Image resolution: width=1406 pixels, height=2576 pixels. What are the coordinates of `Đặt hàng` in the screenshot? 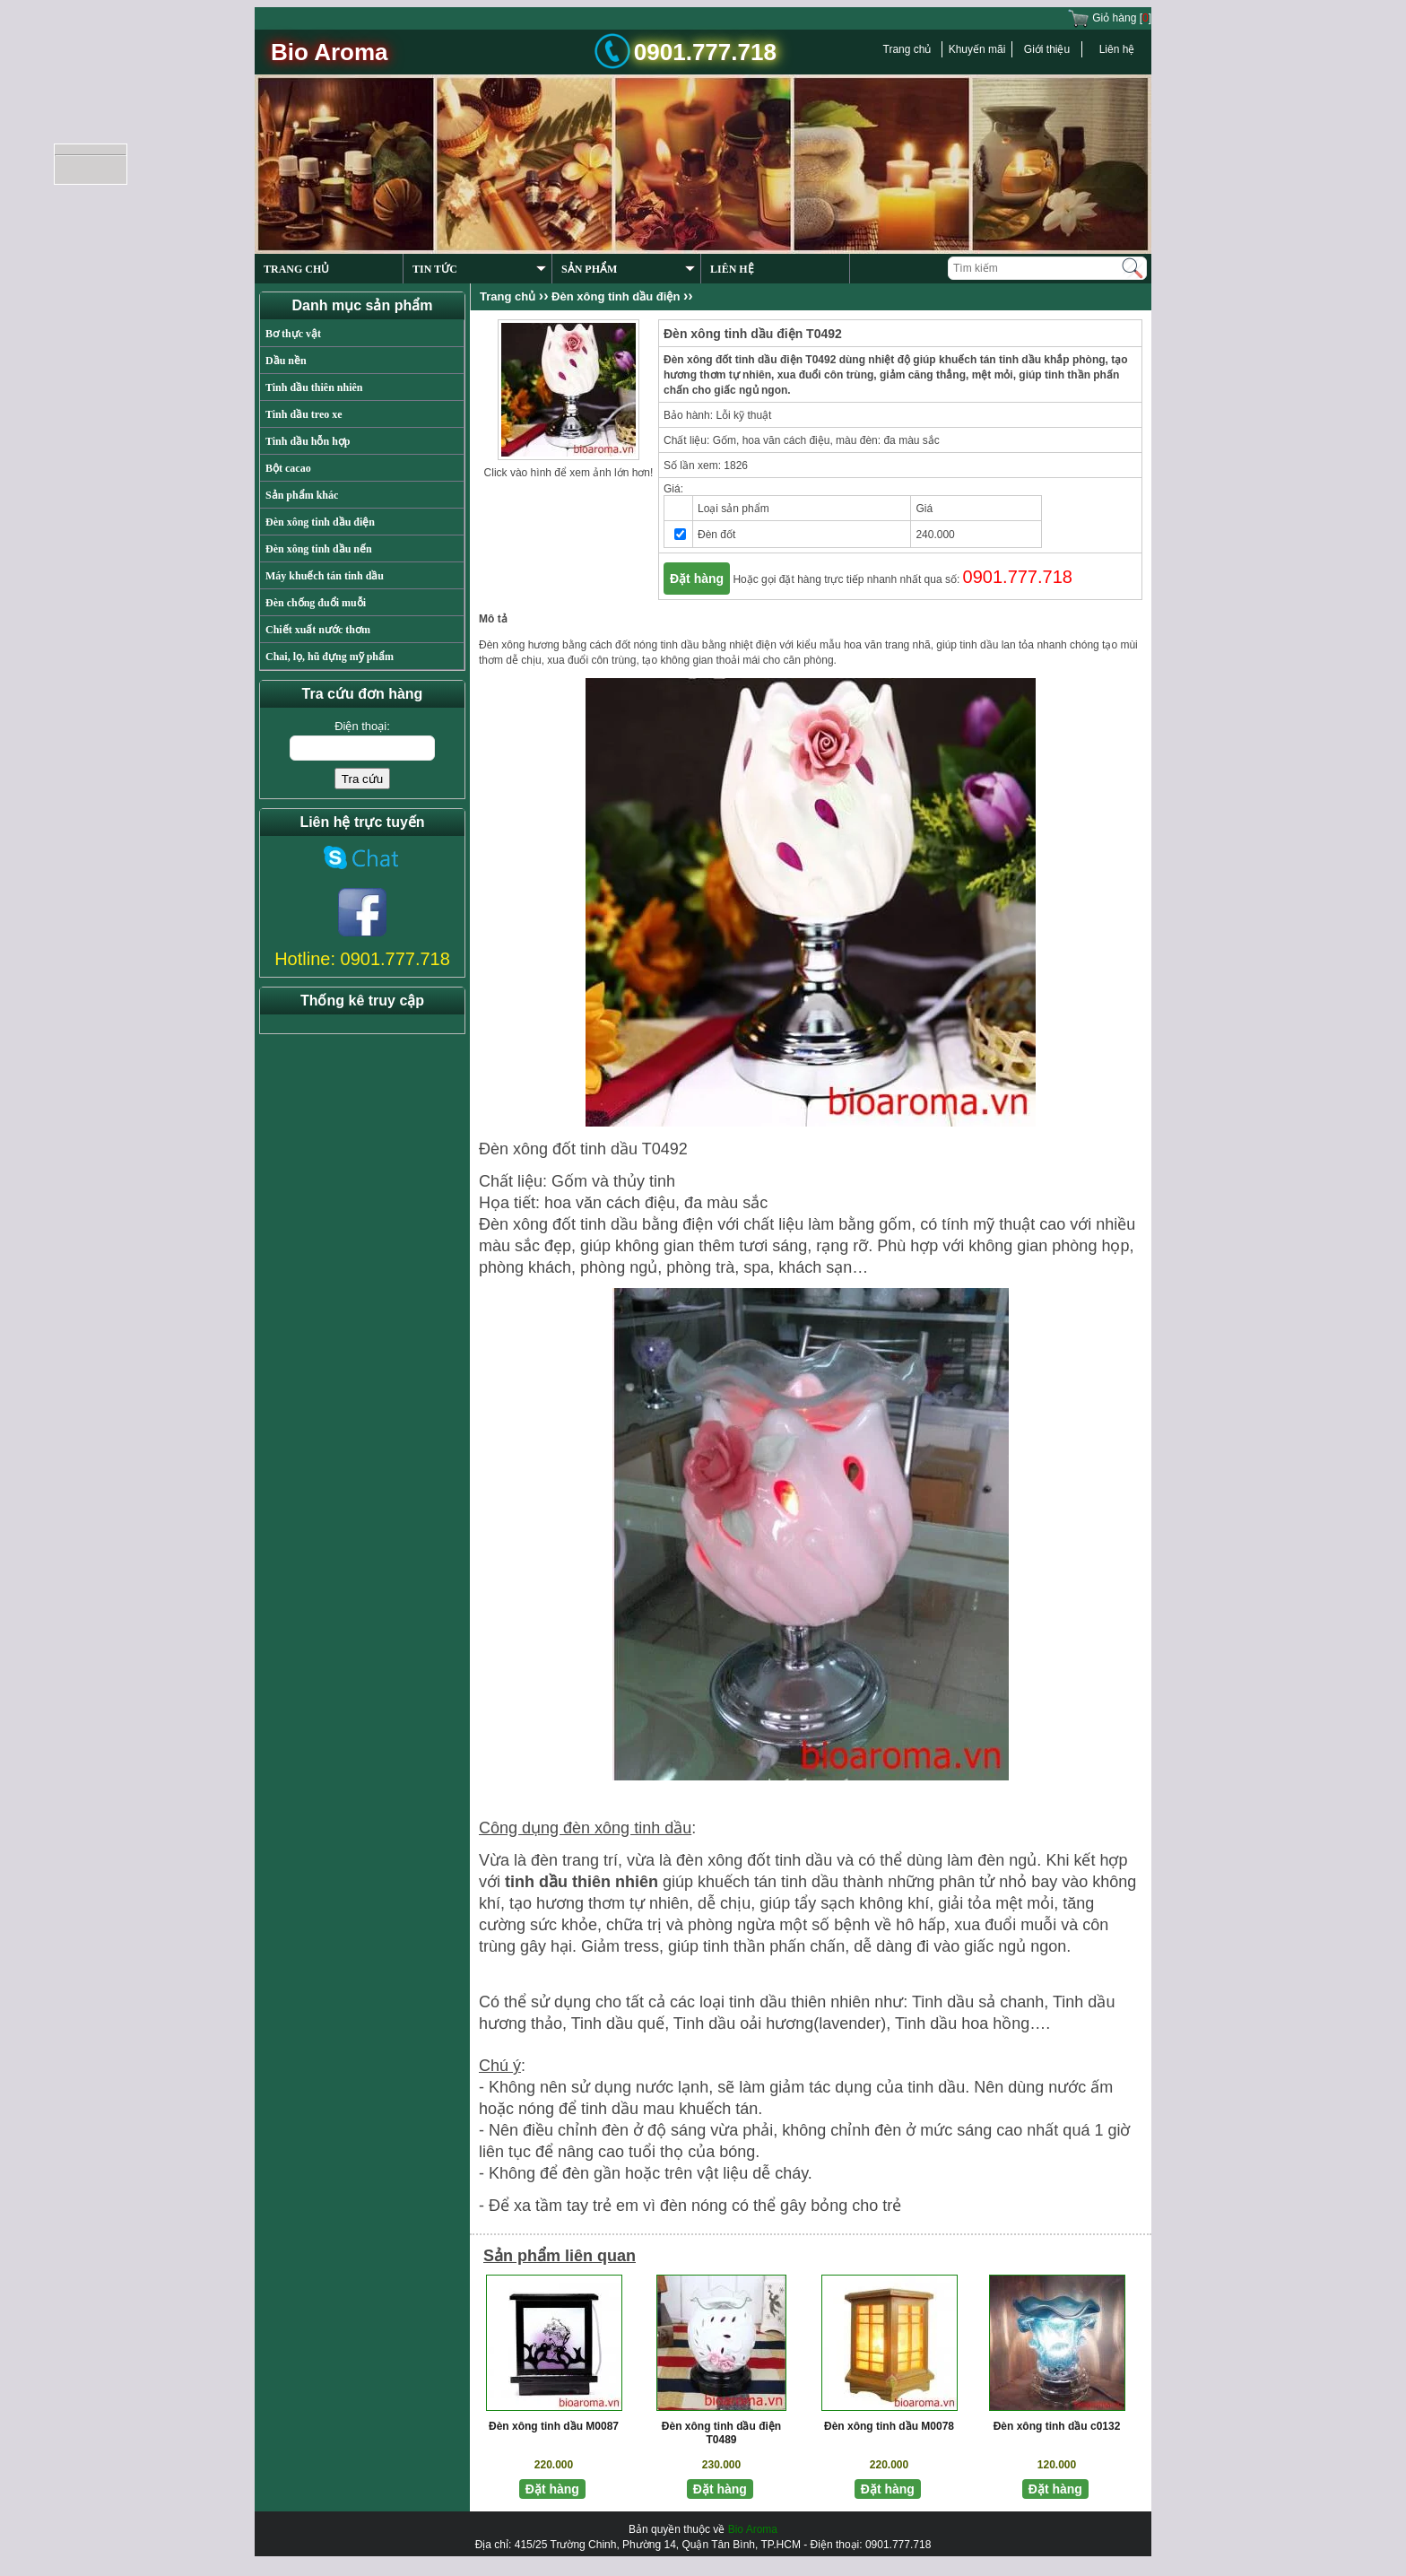 It's located at (697, 578).